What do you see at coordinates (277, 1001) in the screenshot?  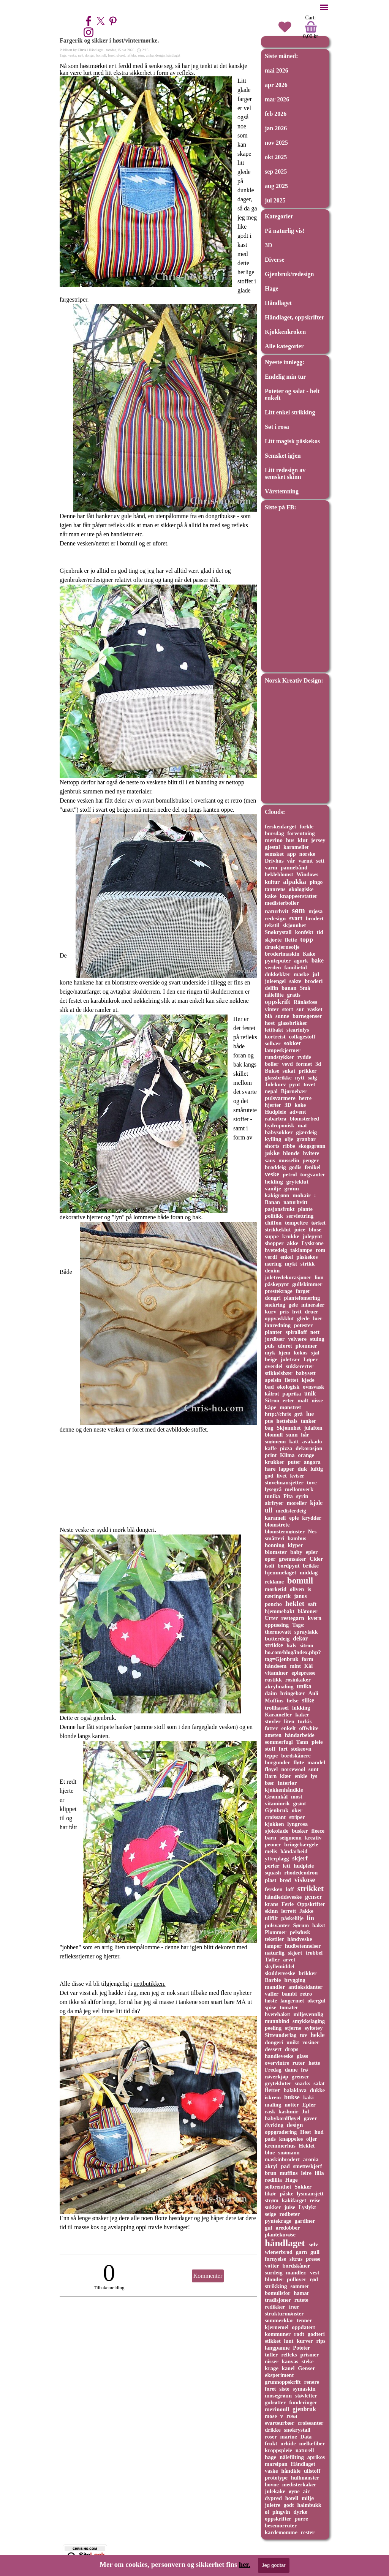 I see `oppskrift` at bounding box center [277, 1001].